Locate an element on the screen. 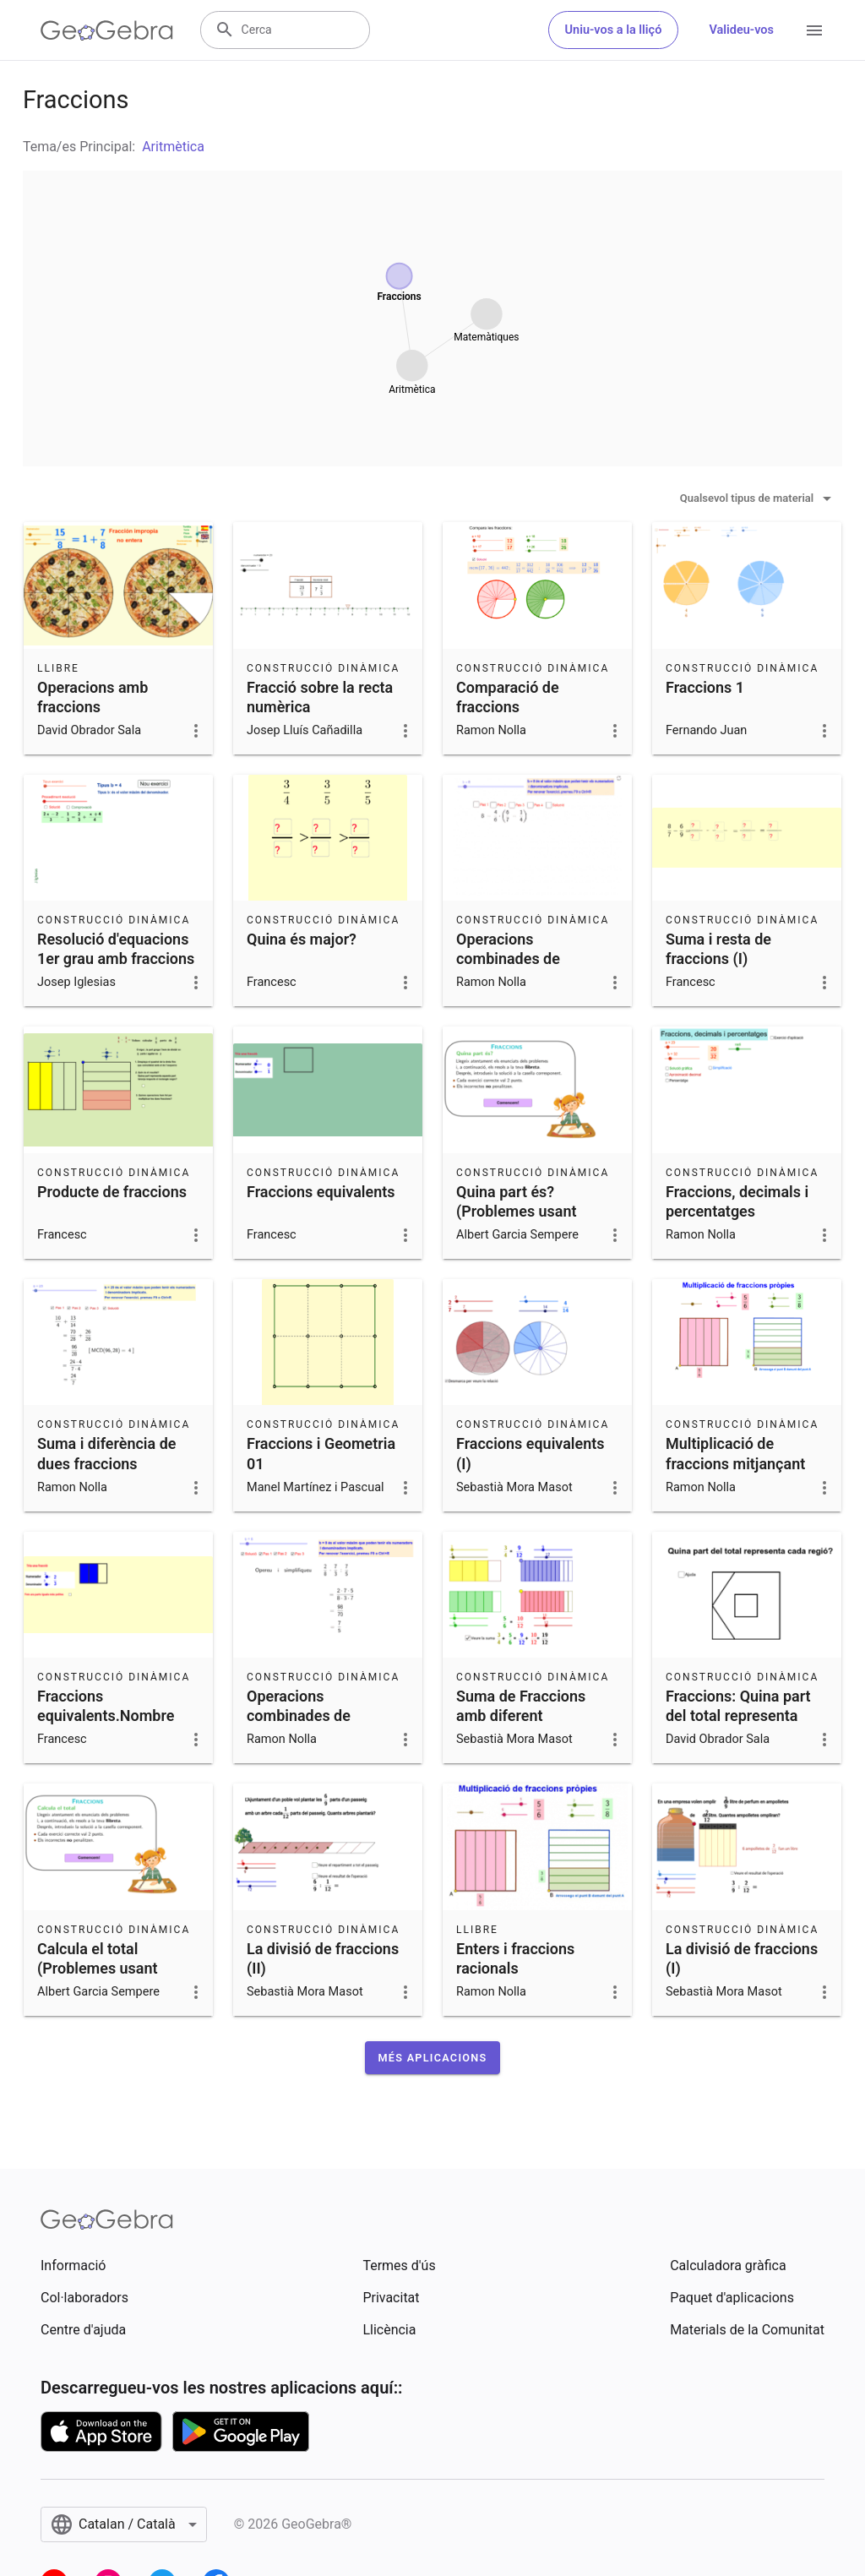 The width and height of the screenshot is (865, 2576). Producte de fraccions is located at coordinates (112, 1192).